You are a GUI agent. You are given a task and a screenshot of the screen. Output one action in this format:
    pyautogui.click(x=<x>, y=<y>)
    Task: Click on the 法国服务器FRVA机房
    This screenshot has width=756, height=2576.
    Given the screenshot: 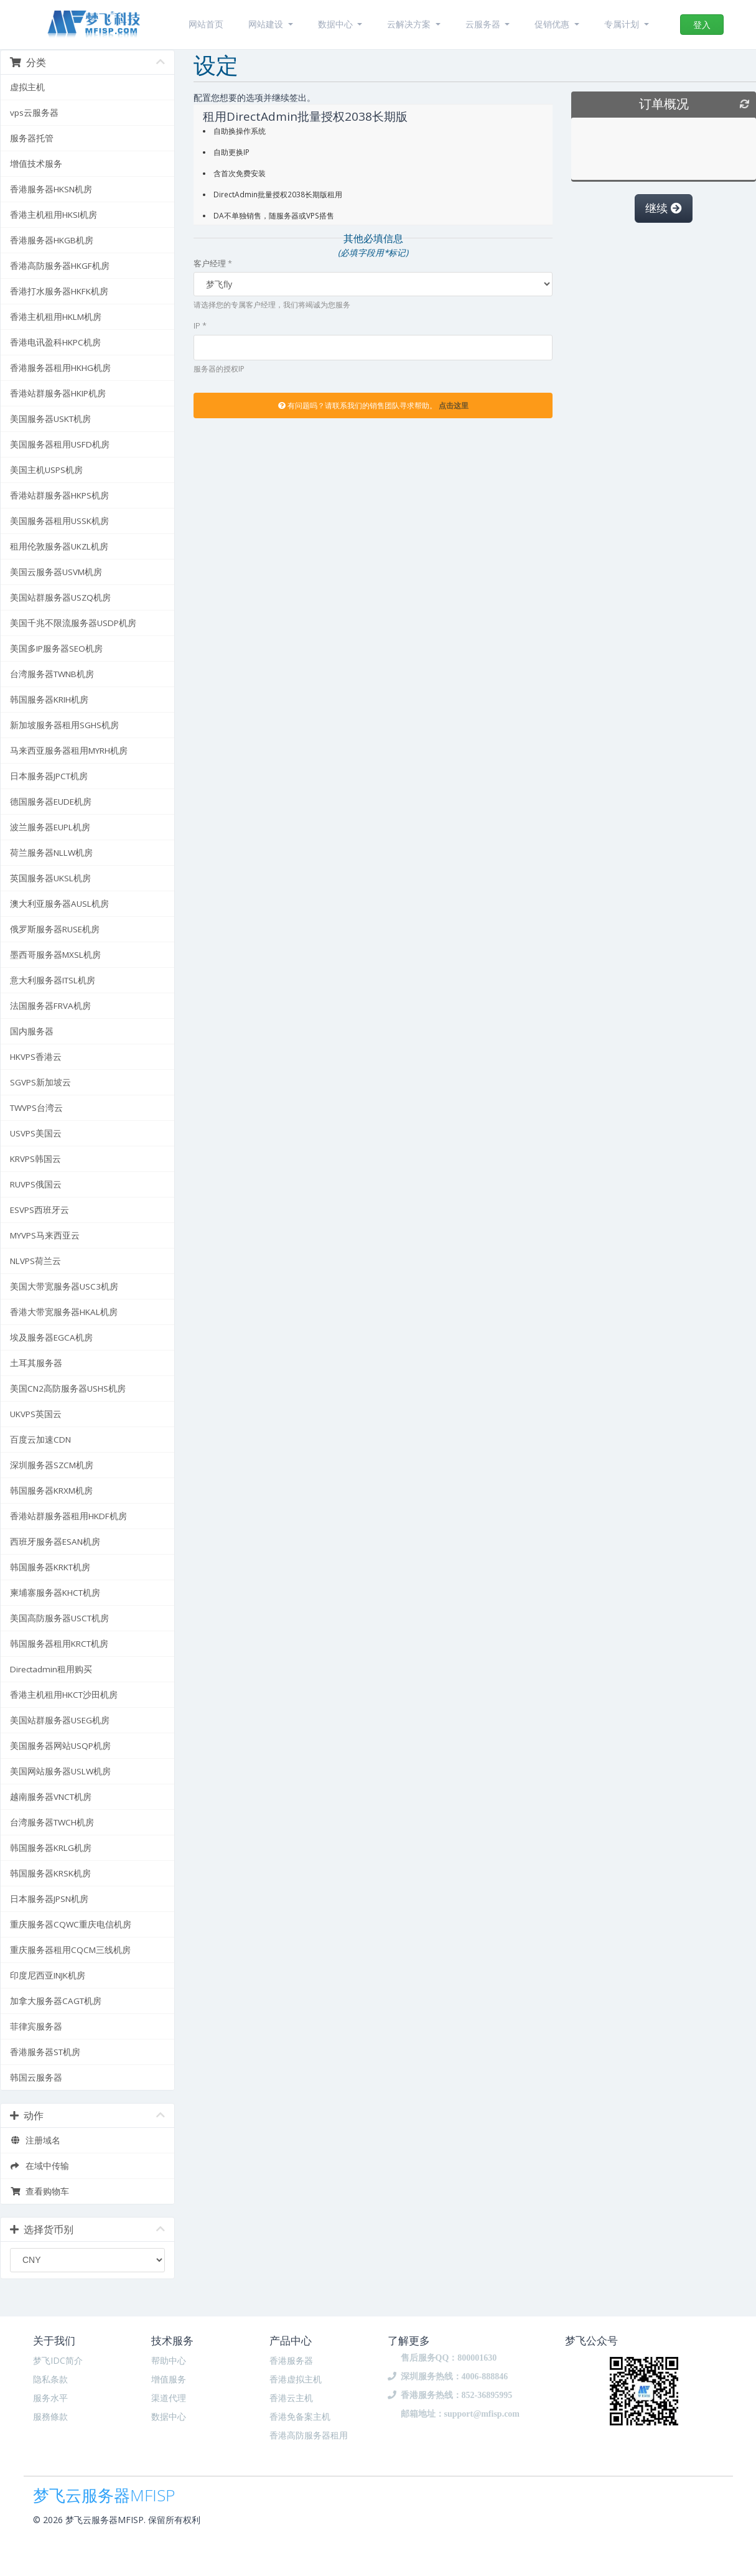 What is the action you would take?
    pyautogui.click(x=50, y=1005)
    